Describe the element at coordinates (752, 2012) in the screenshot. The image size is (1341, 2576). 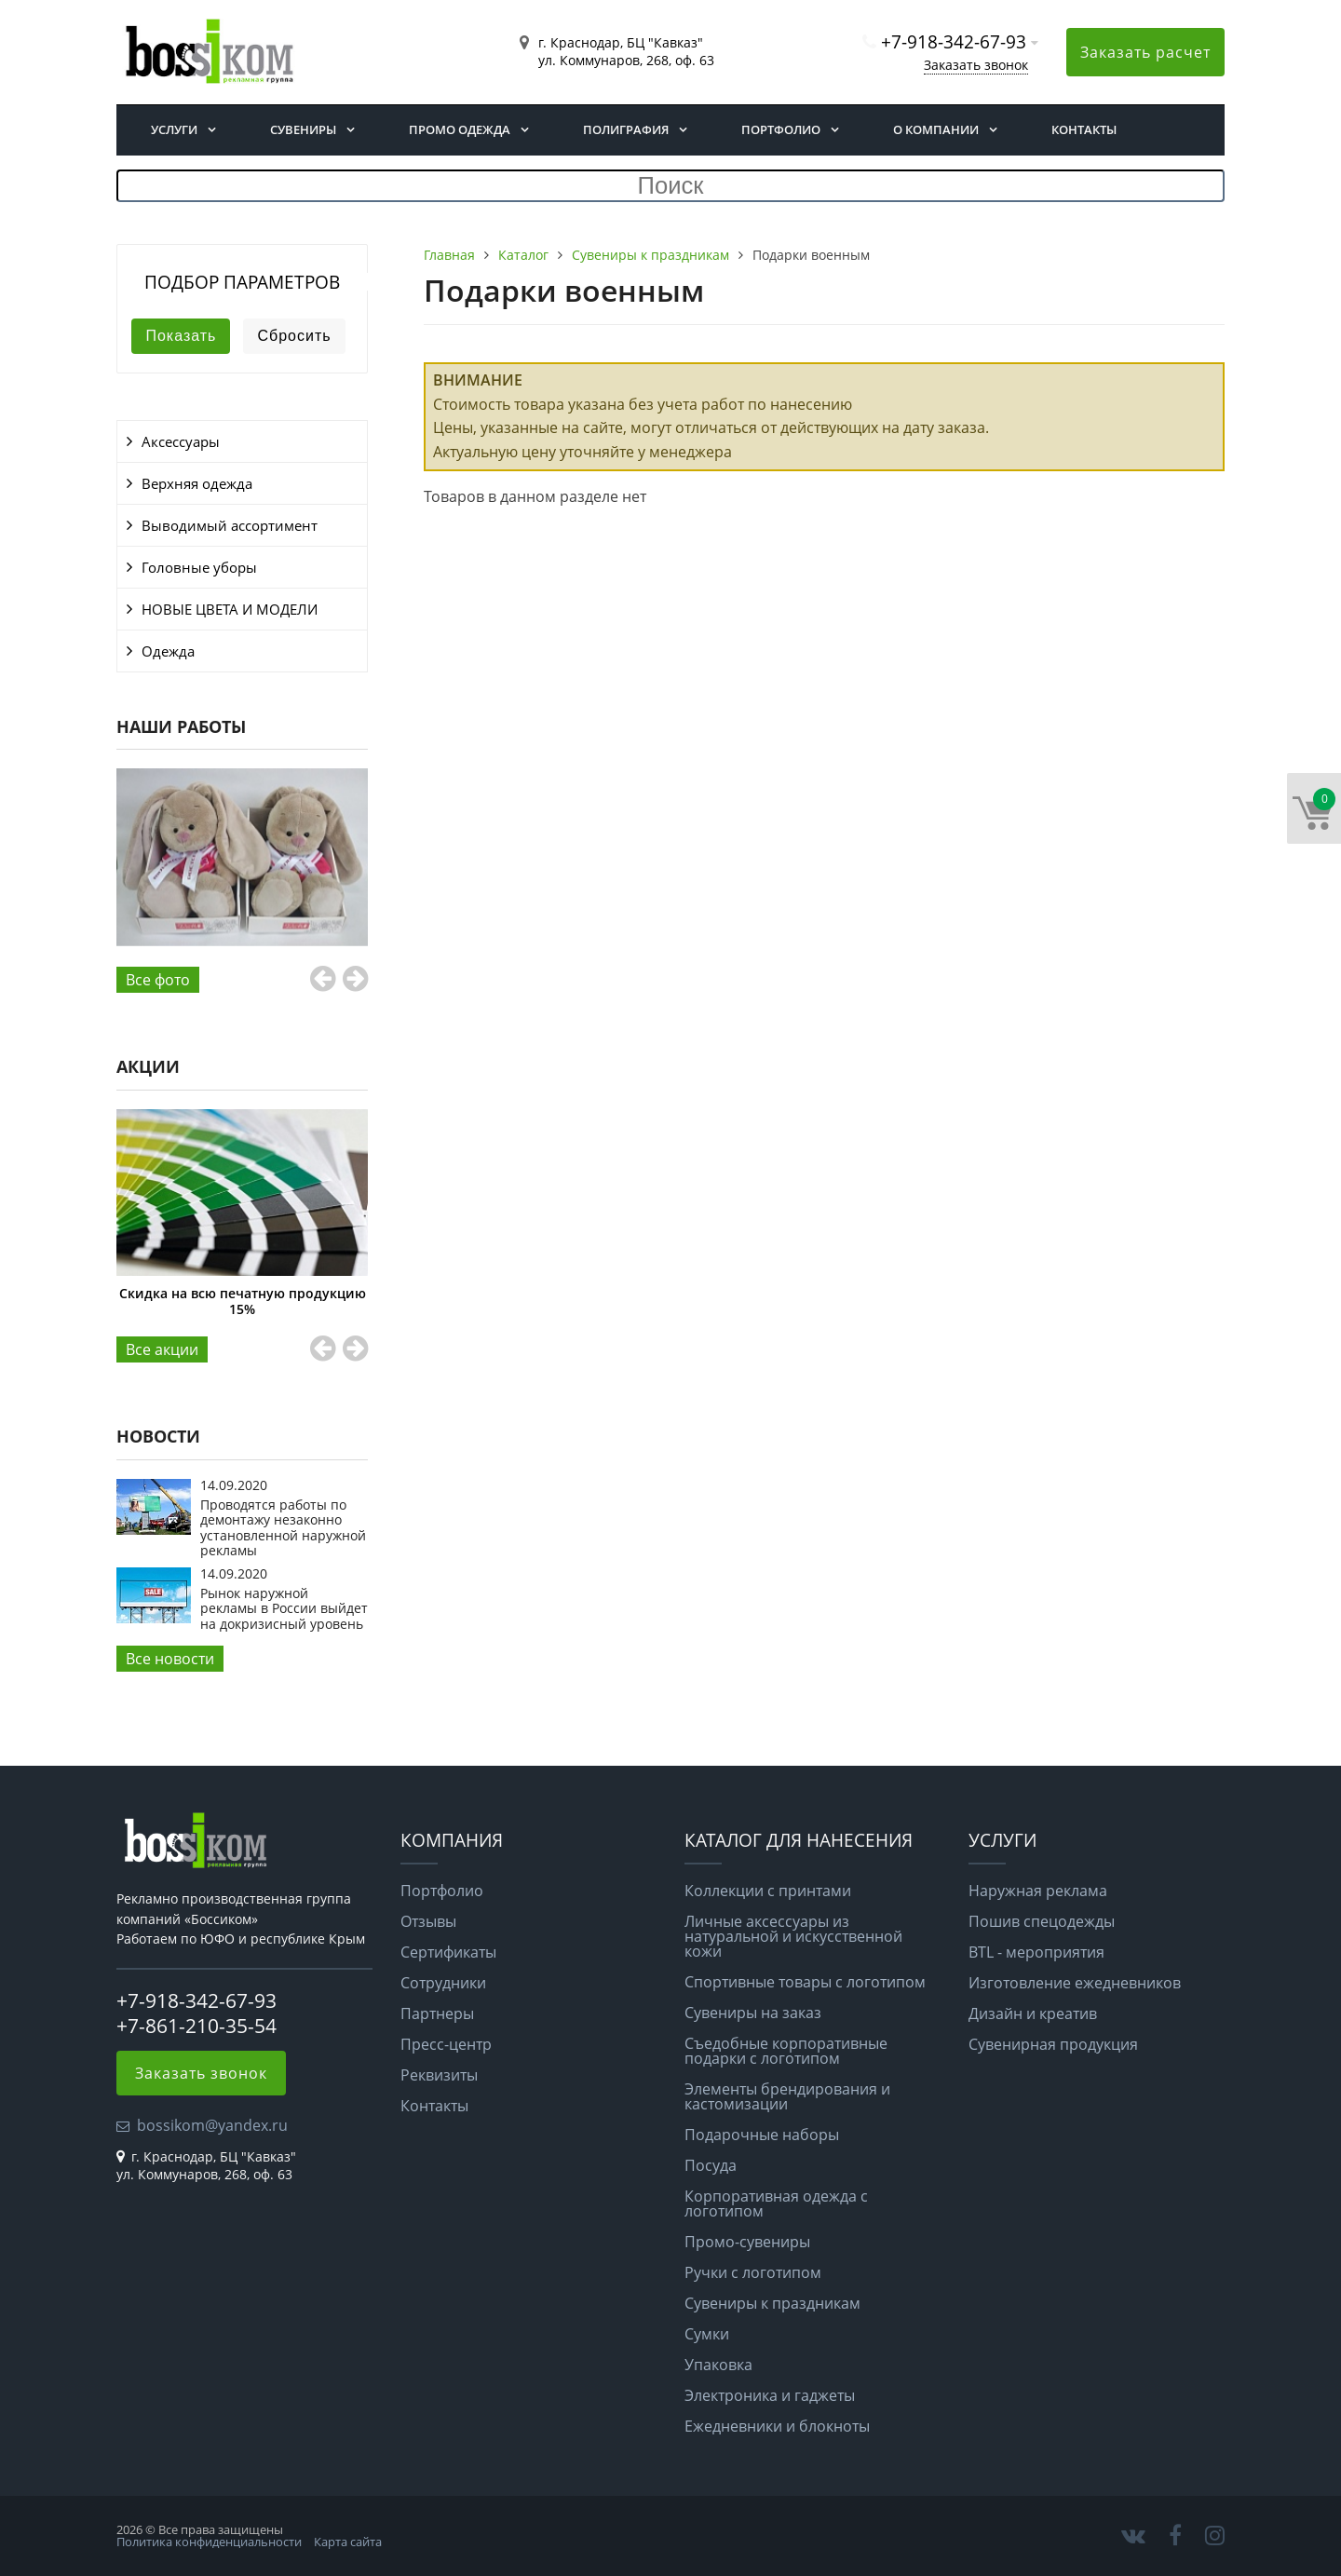
I see `Сувениры на заказ` at that location.